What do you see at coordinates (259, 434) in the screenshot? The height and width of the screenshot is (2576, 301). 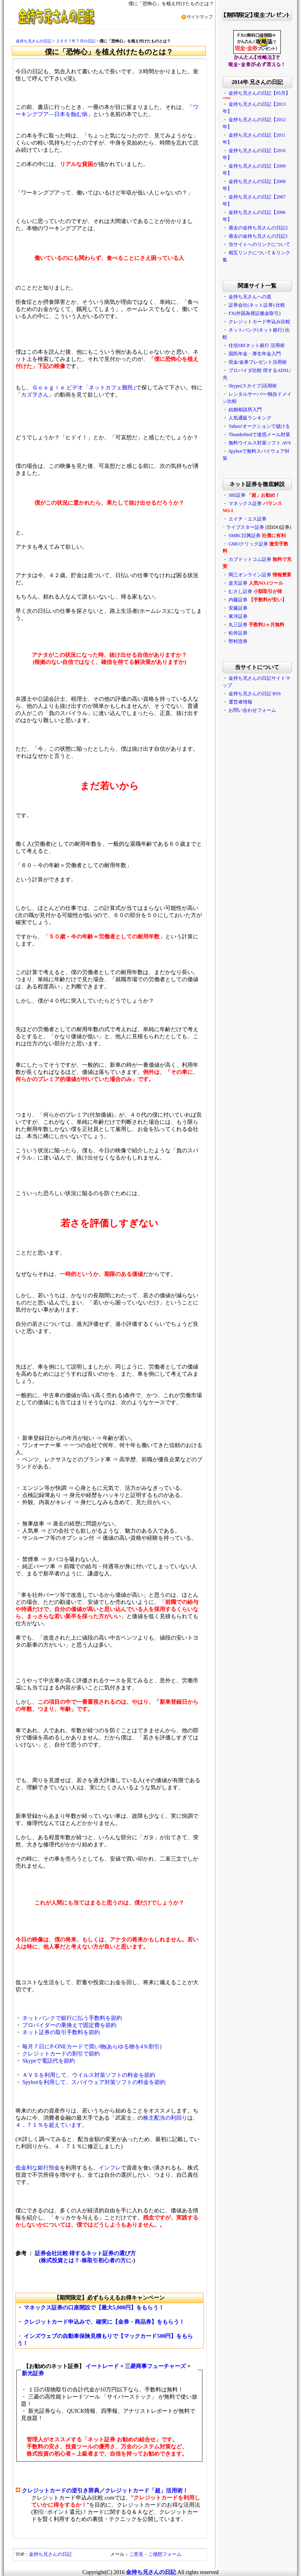 I see `Thunderbirdで迷惑メール対策` at bounding box center [259, 434].